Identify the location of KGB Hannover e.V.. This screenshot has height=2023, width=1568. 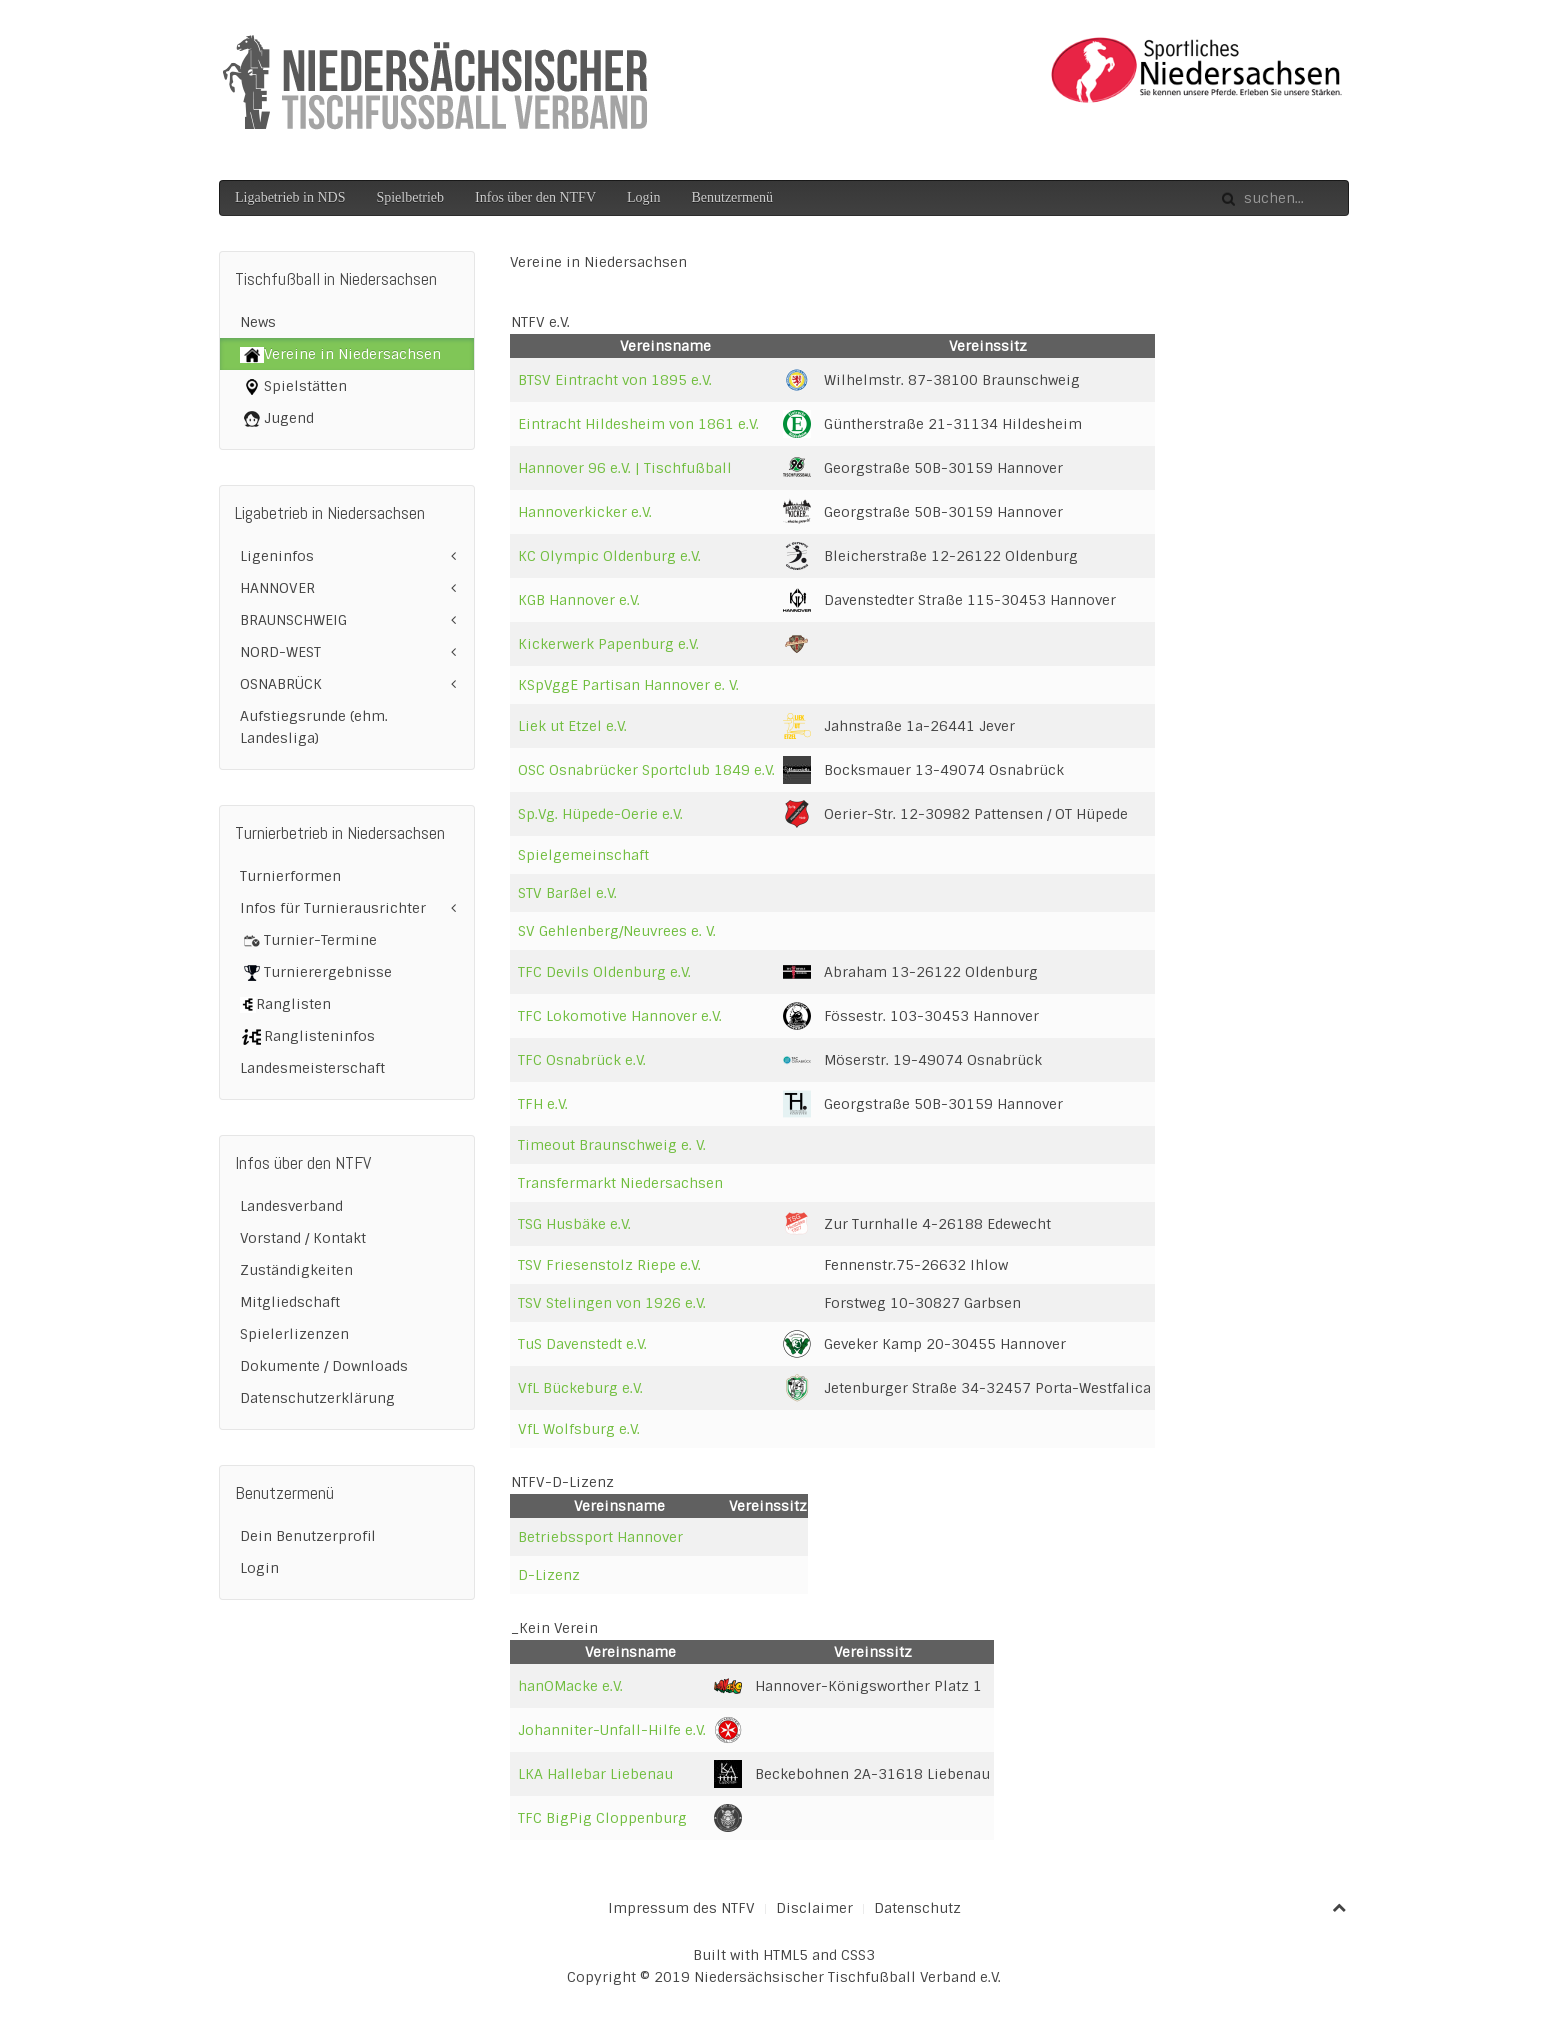
(579, 600).